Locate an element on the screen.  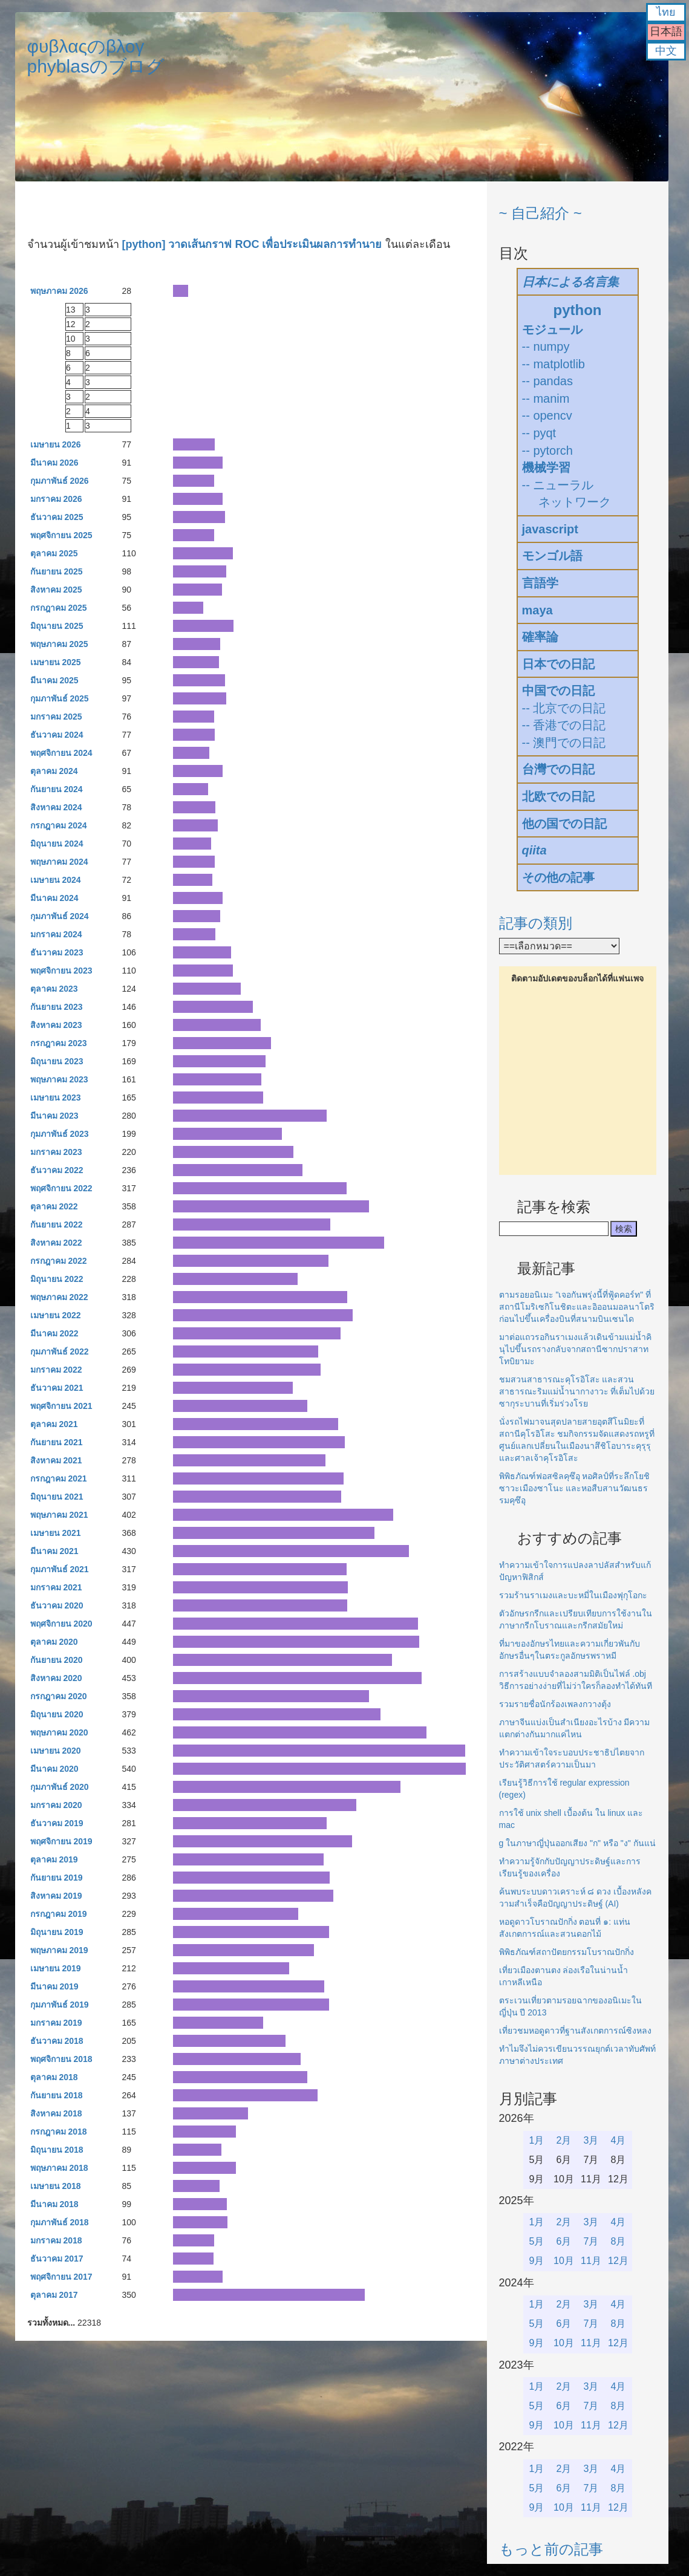
~ 自己紹介 ~ is located at coordinates (540, 213).